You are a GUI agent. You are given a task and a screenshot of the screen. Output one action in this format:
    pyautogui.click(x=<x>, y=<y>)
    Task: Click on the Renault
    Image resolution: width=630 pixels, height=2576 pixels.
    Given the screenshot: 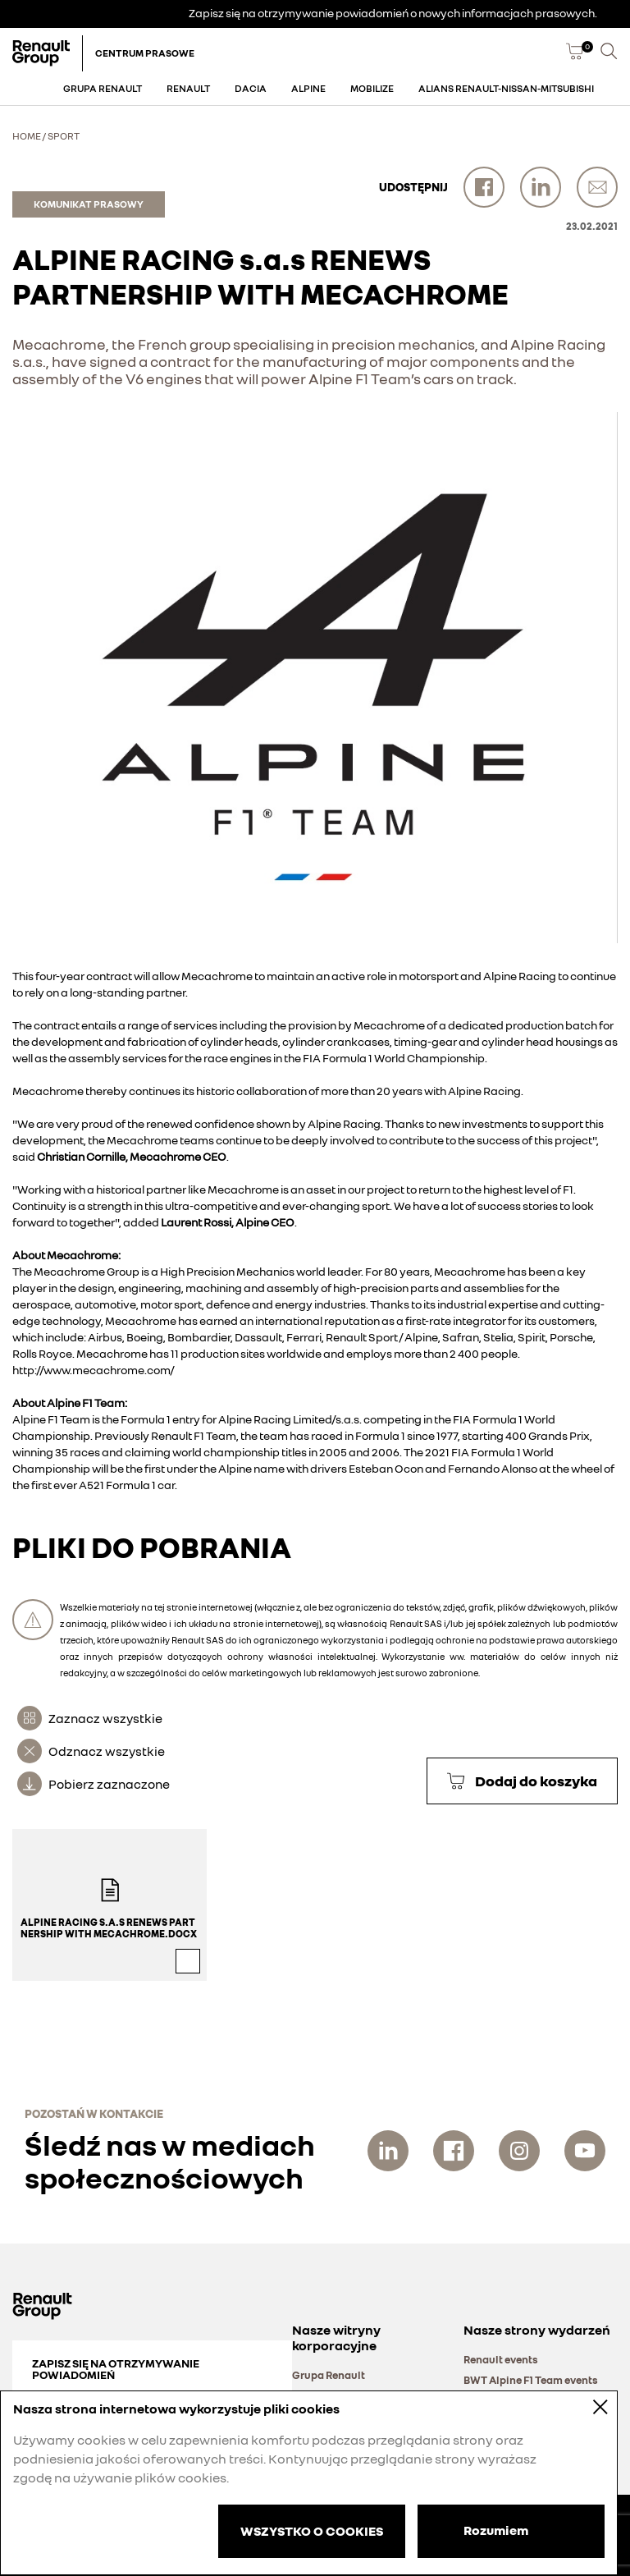 What is the action you would take?
    pyautogui.click(x=188, y=88)
    